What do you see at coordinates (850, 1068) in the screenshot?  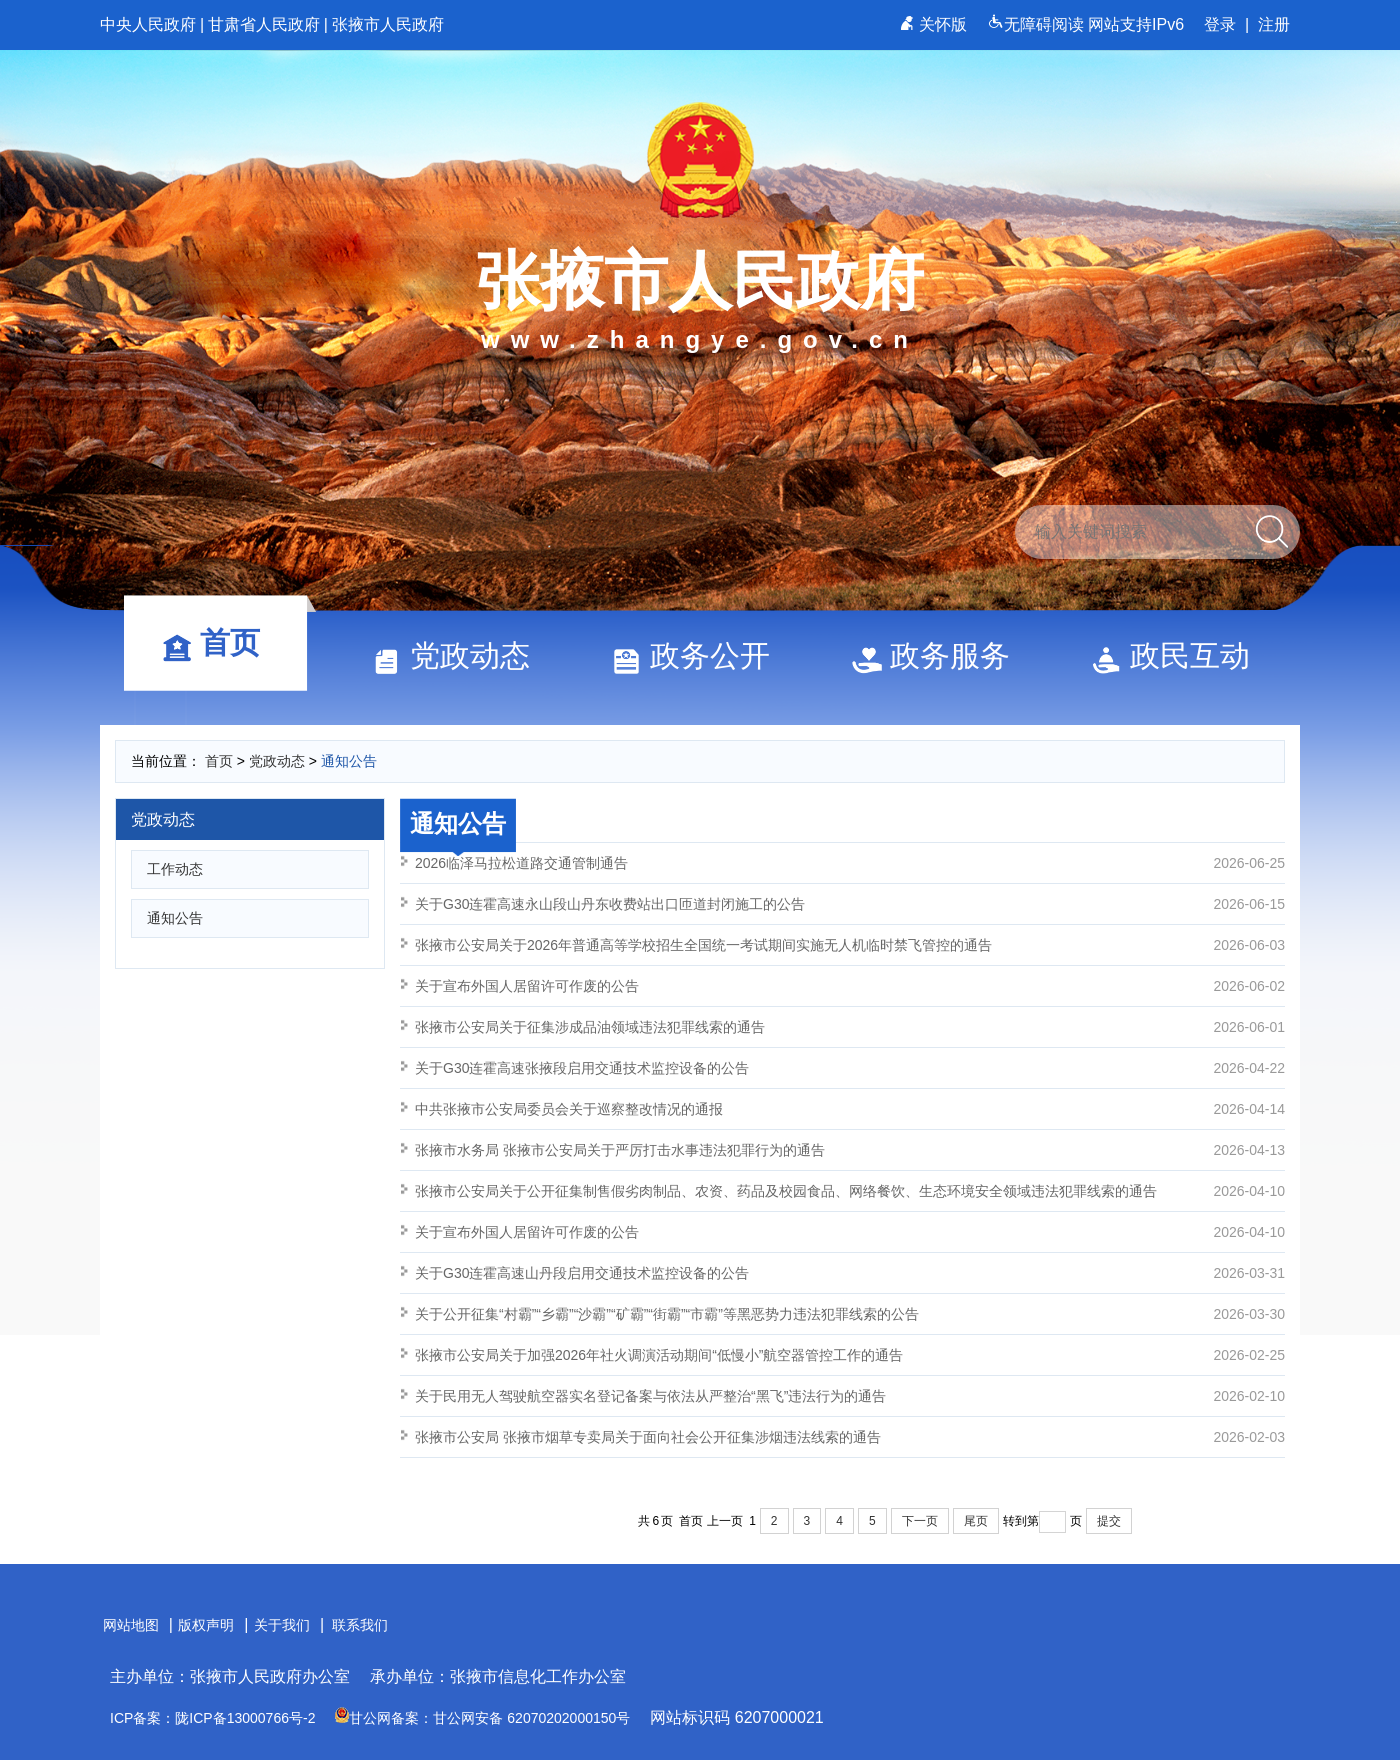 I see `关于G30连霍高速张掖段启用交通技术监控设备的公告` at bounding box center [850, 1068].